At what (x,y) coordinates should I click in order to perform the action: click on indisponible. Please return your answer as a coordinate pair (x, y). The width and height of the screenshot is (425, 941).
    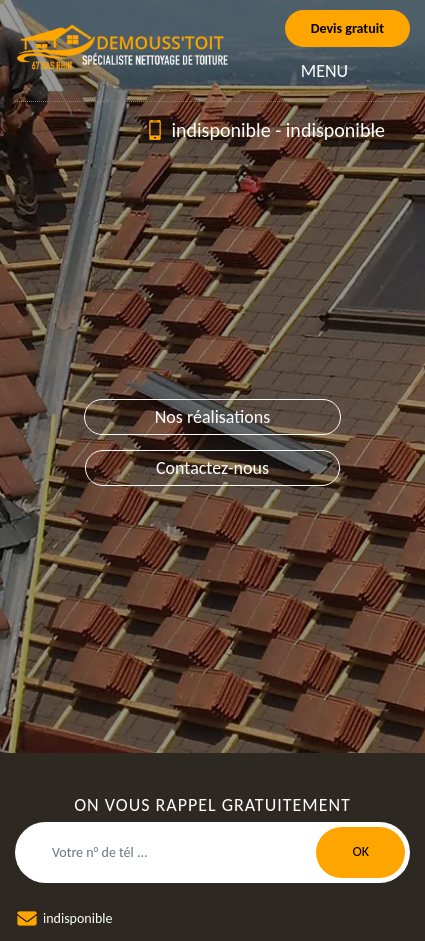
    Looking at the image, I should click on (220, 130).